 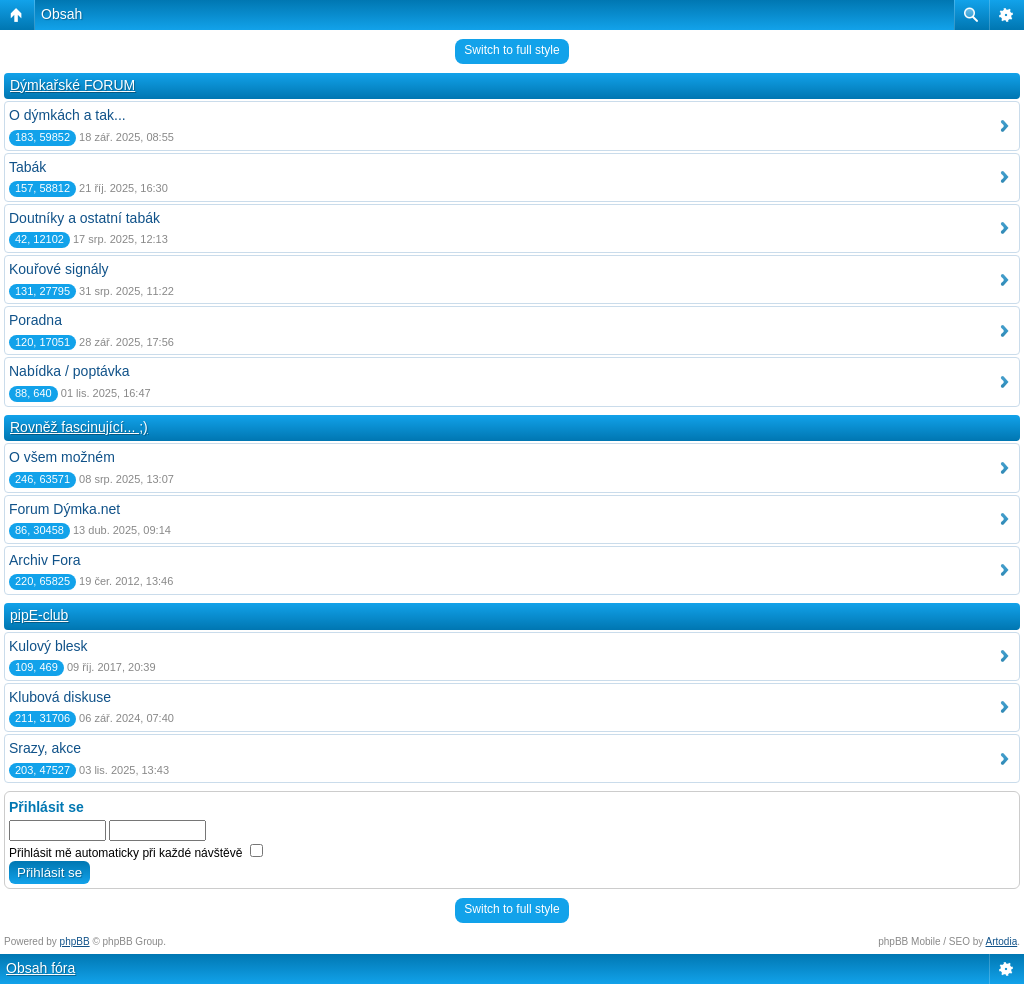 I want to click on Poradna, so click(x=35, y=320).